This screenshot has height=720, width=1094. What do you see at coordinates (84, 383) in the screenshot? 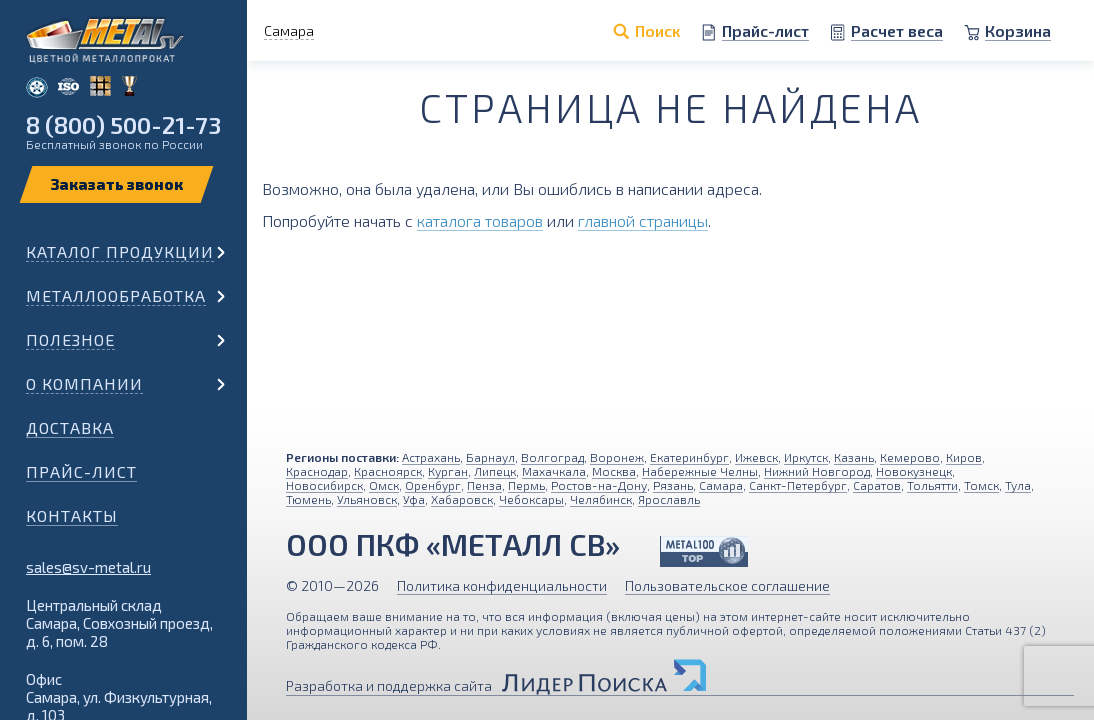
I see `О компании` at bounding box center [84, 383].